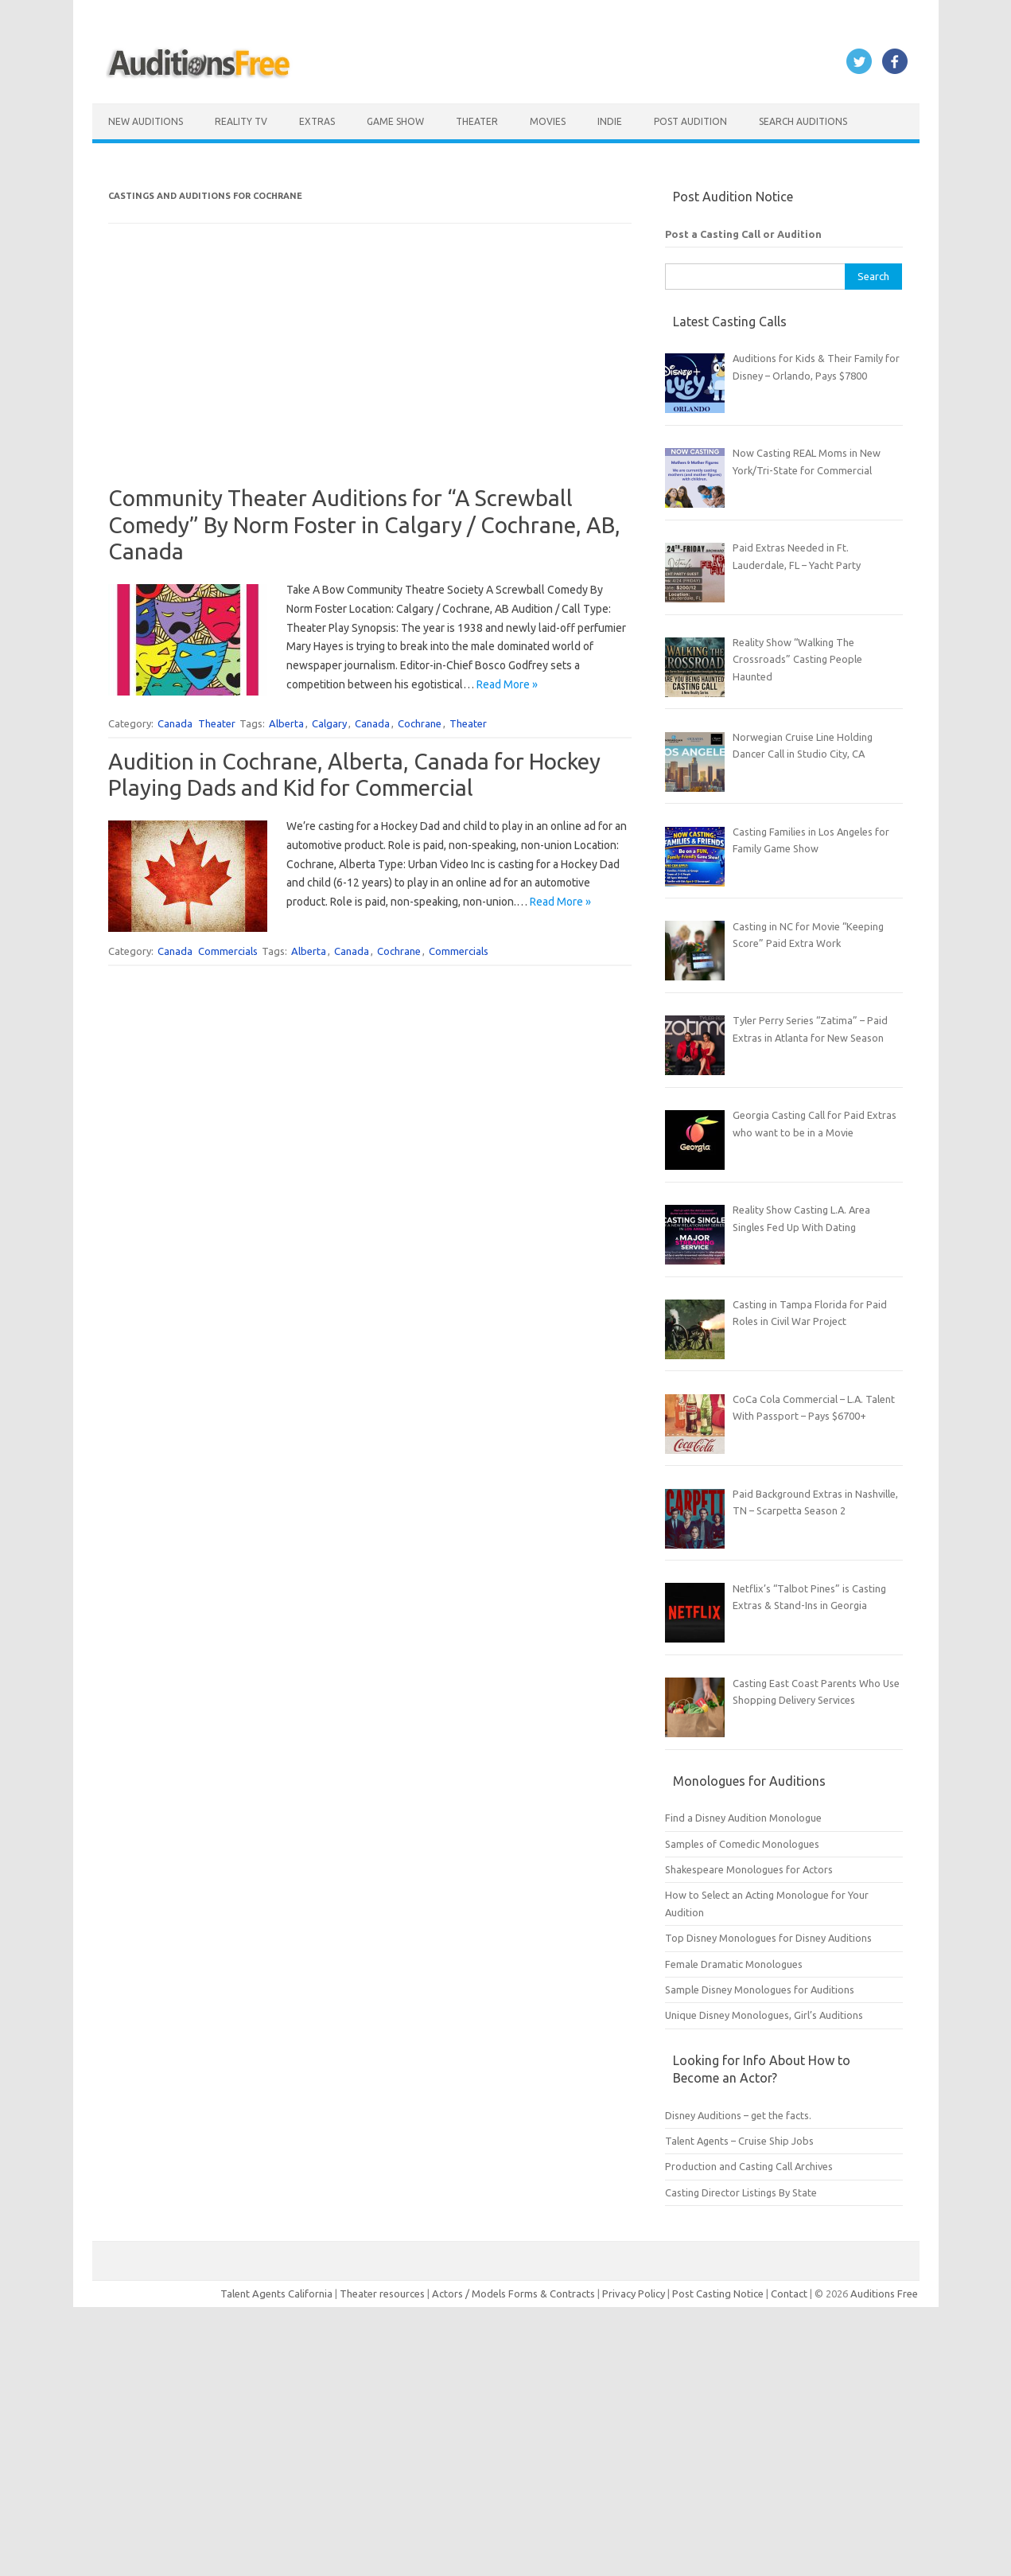 Image resolution: width=1011 pixels, height=2576 pixels. What do you see at coordinates (634, 2293) in the screenshot?
I see `Privacy Policy` at bounding box center [634, 2293].